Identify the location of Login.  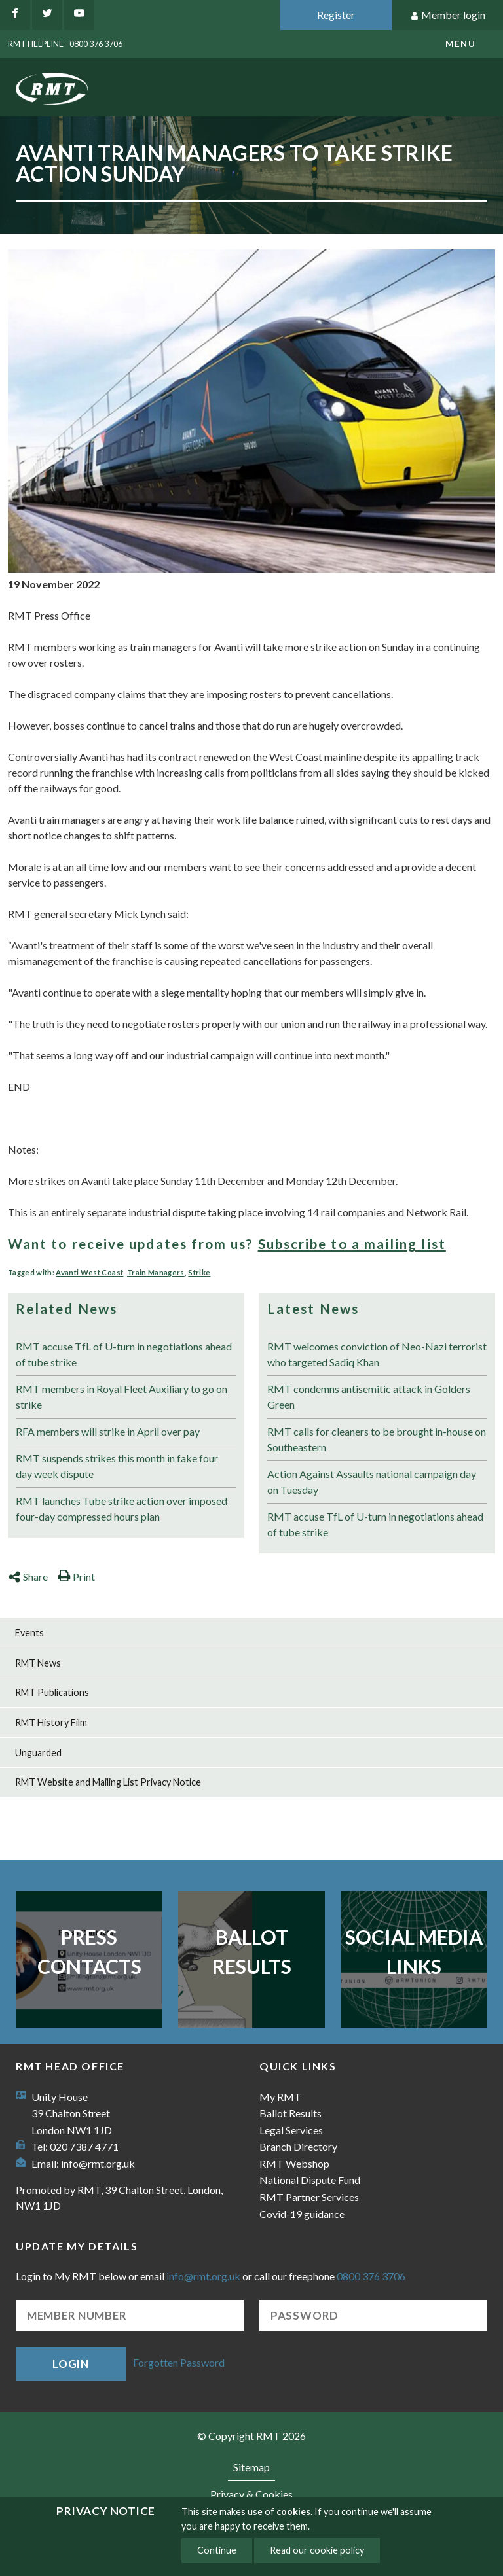
(70, 2364).